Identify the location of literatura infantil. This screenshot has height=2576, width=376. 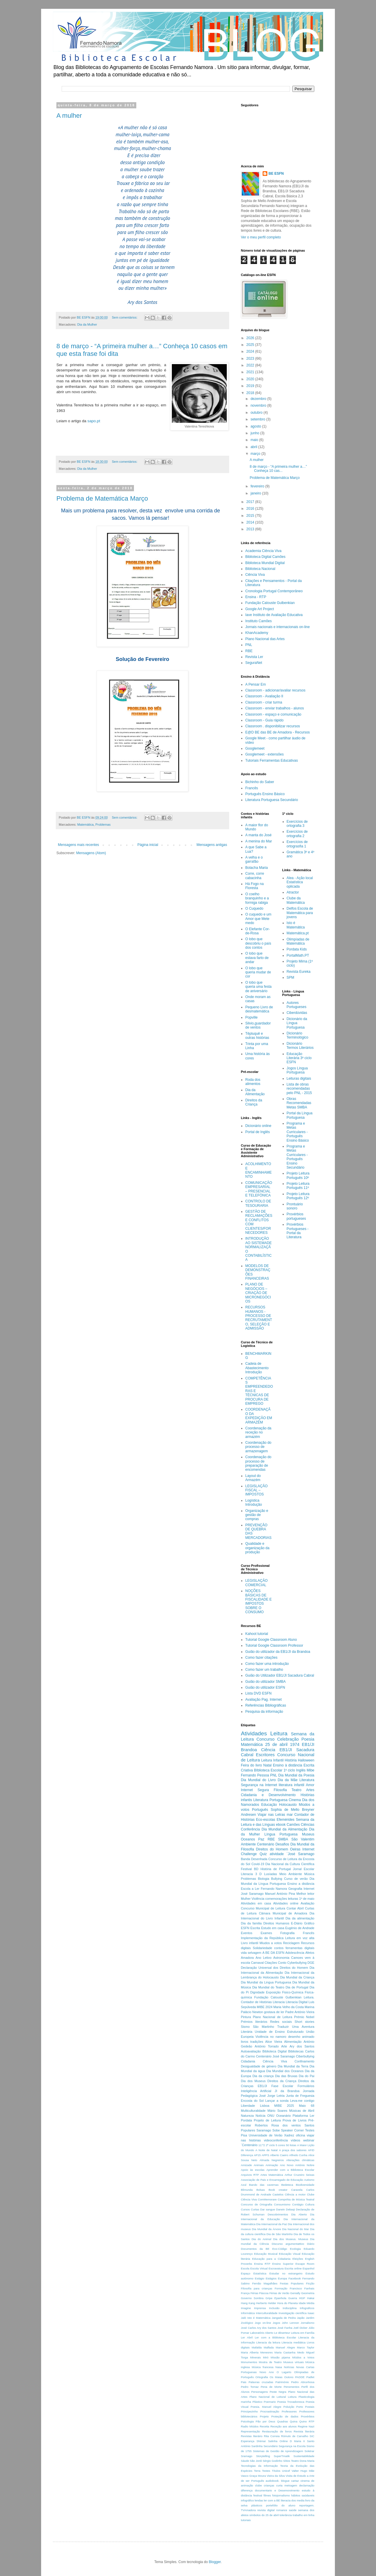
(291, 1785).